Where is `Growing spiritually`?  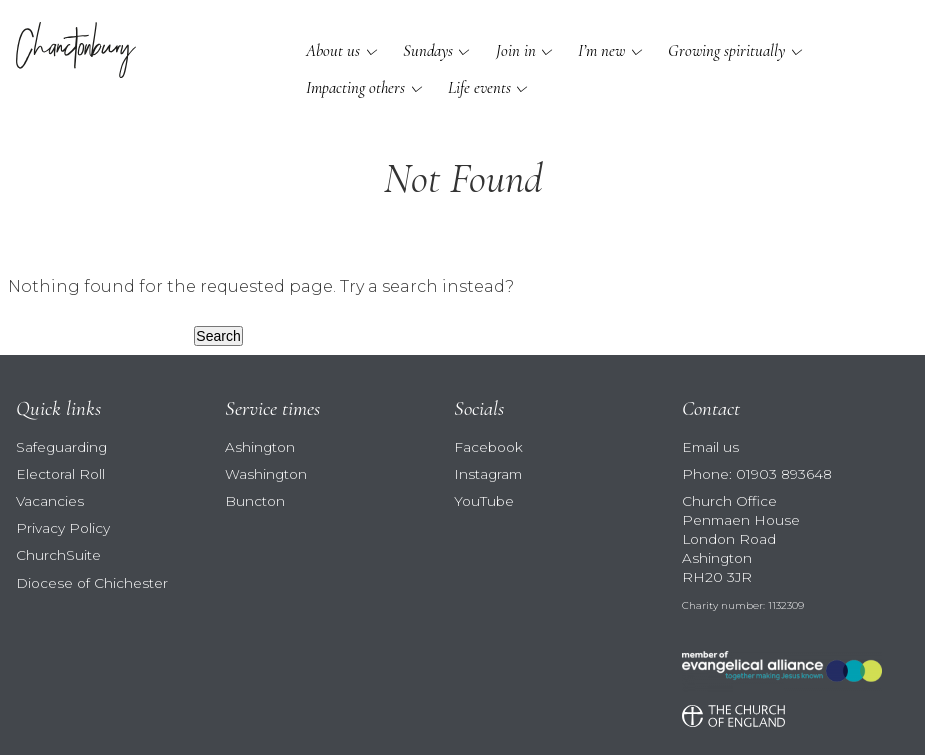 Growing spiritually is located at coordinates (726, 50).